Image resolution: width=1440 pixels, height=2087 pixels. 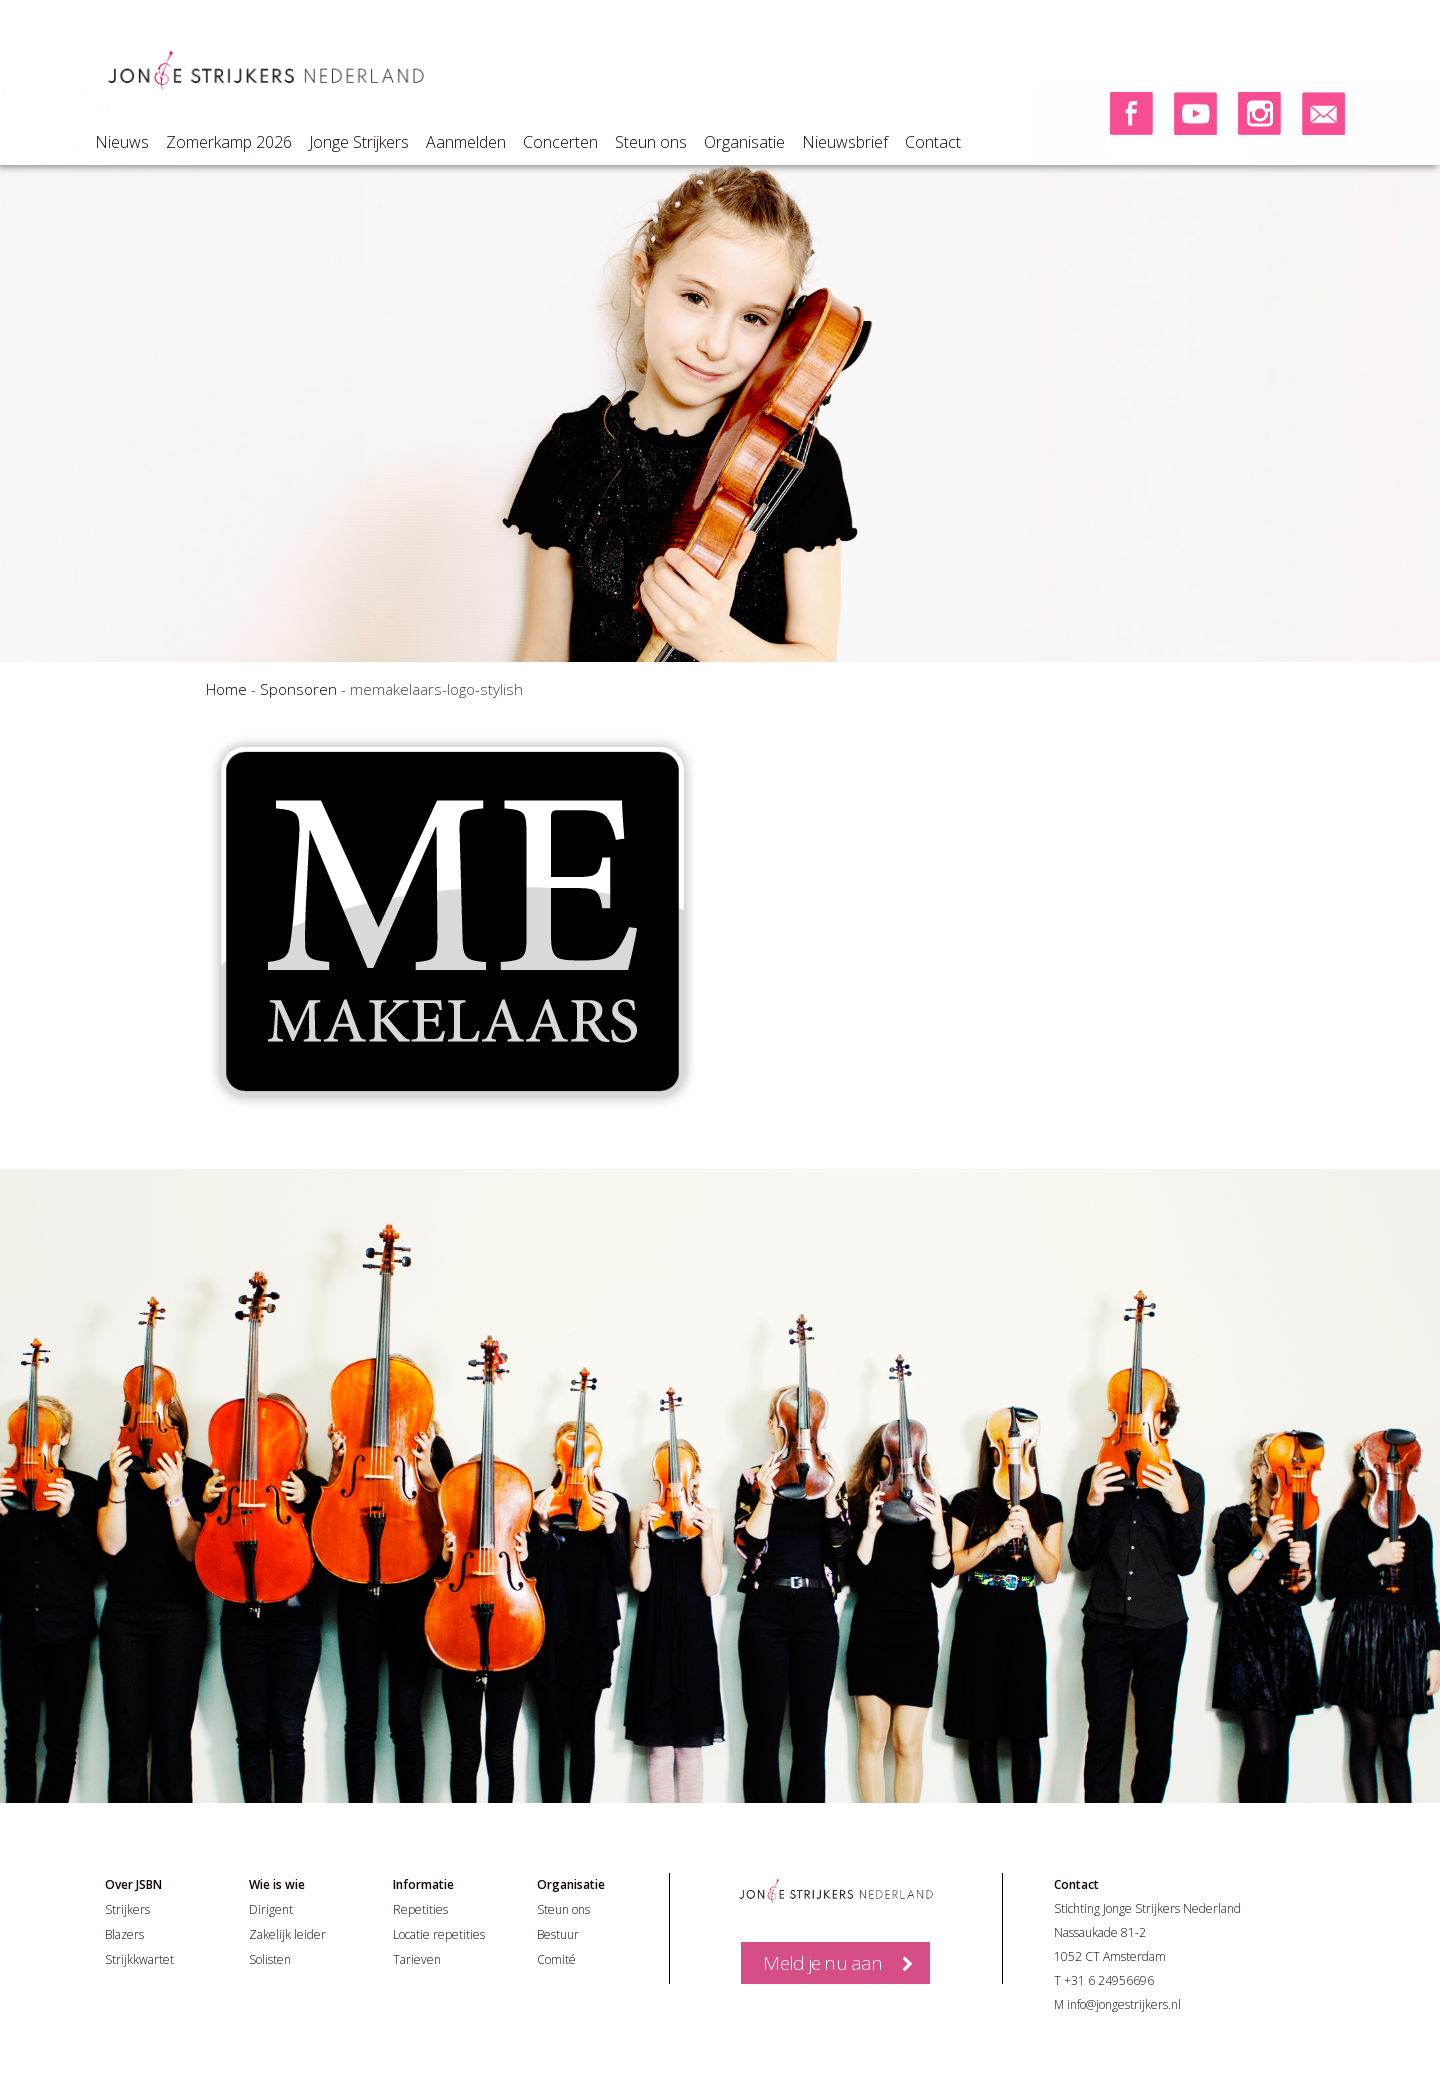 What do you see at coordinates (560, 142) in the screenshot?
I see `Concerten` at bounding box center [560, 142].